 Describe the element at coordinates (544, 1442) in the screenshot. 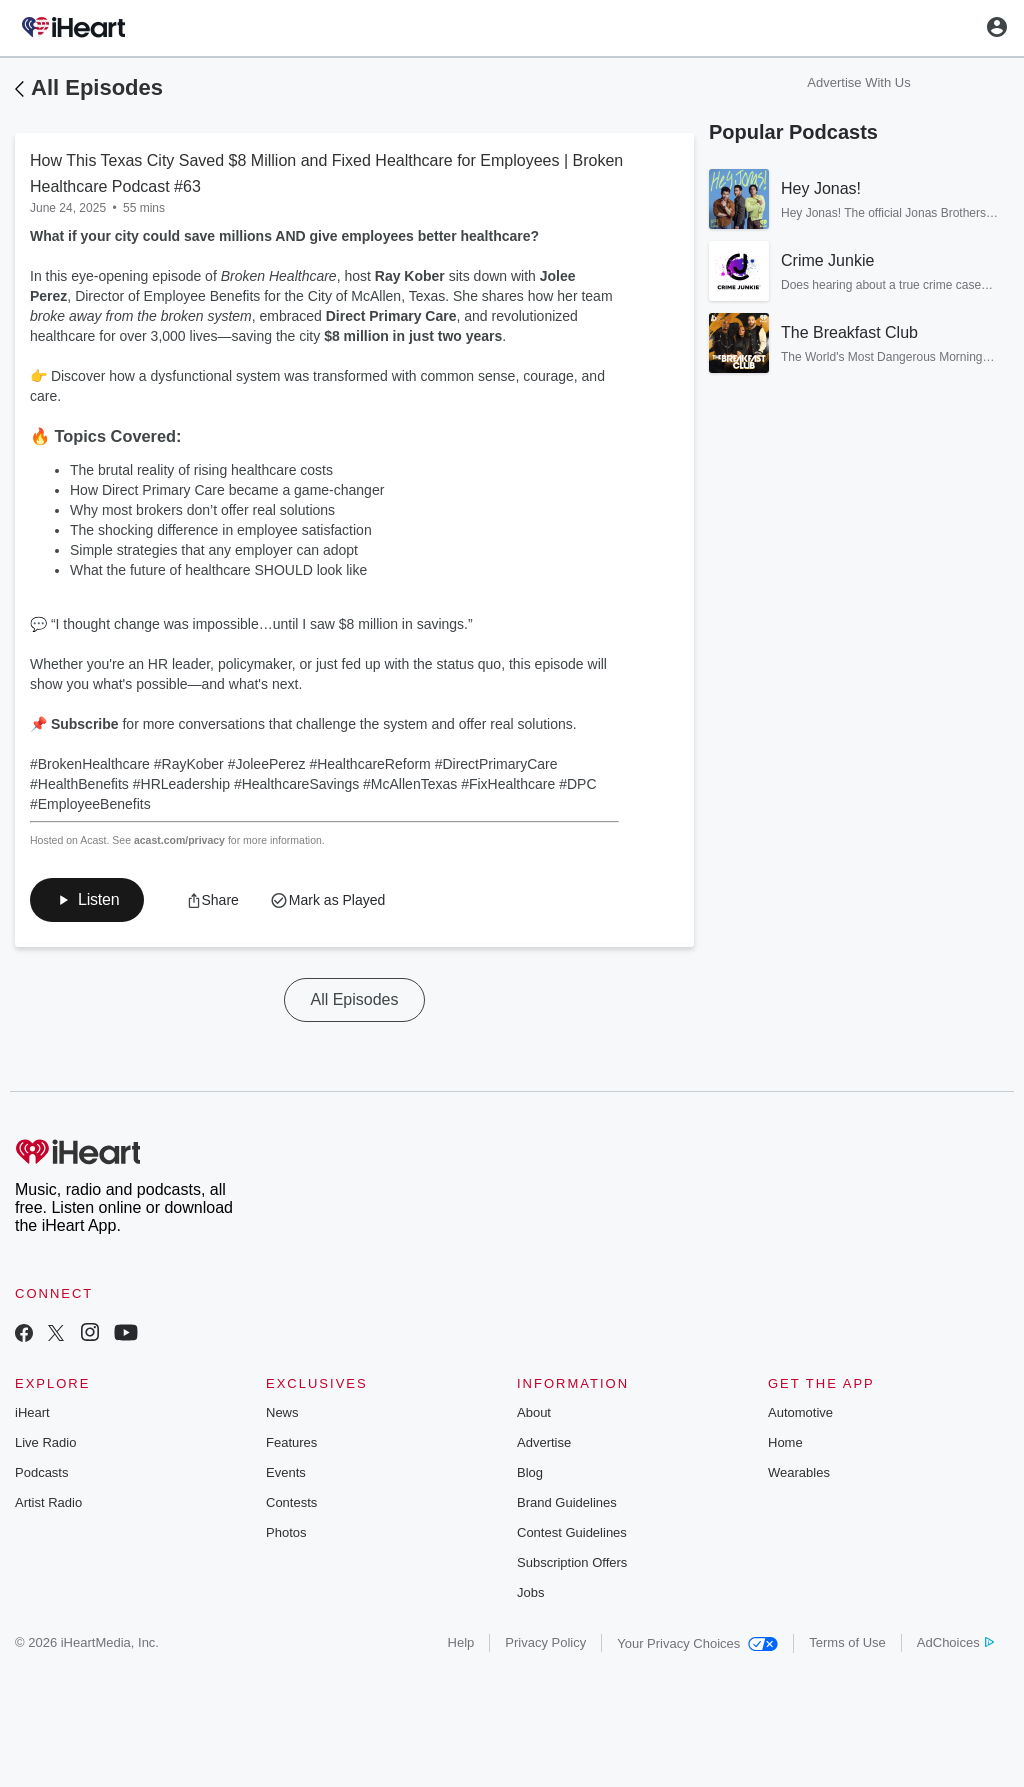

I see `Advertise` at that location.